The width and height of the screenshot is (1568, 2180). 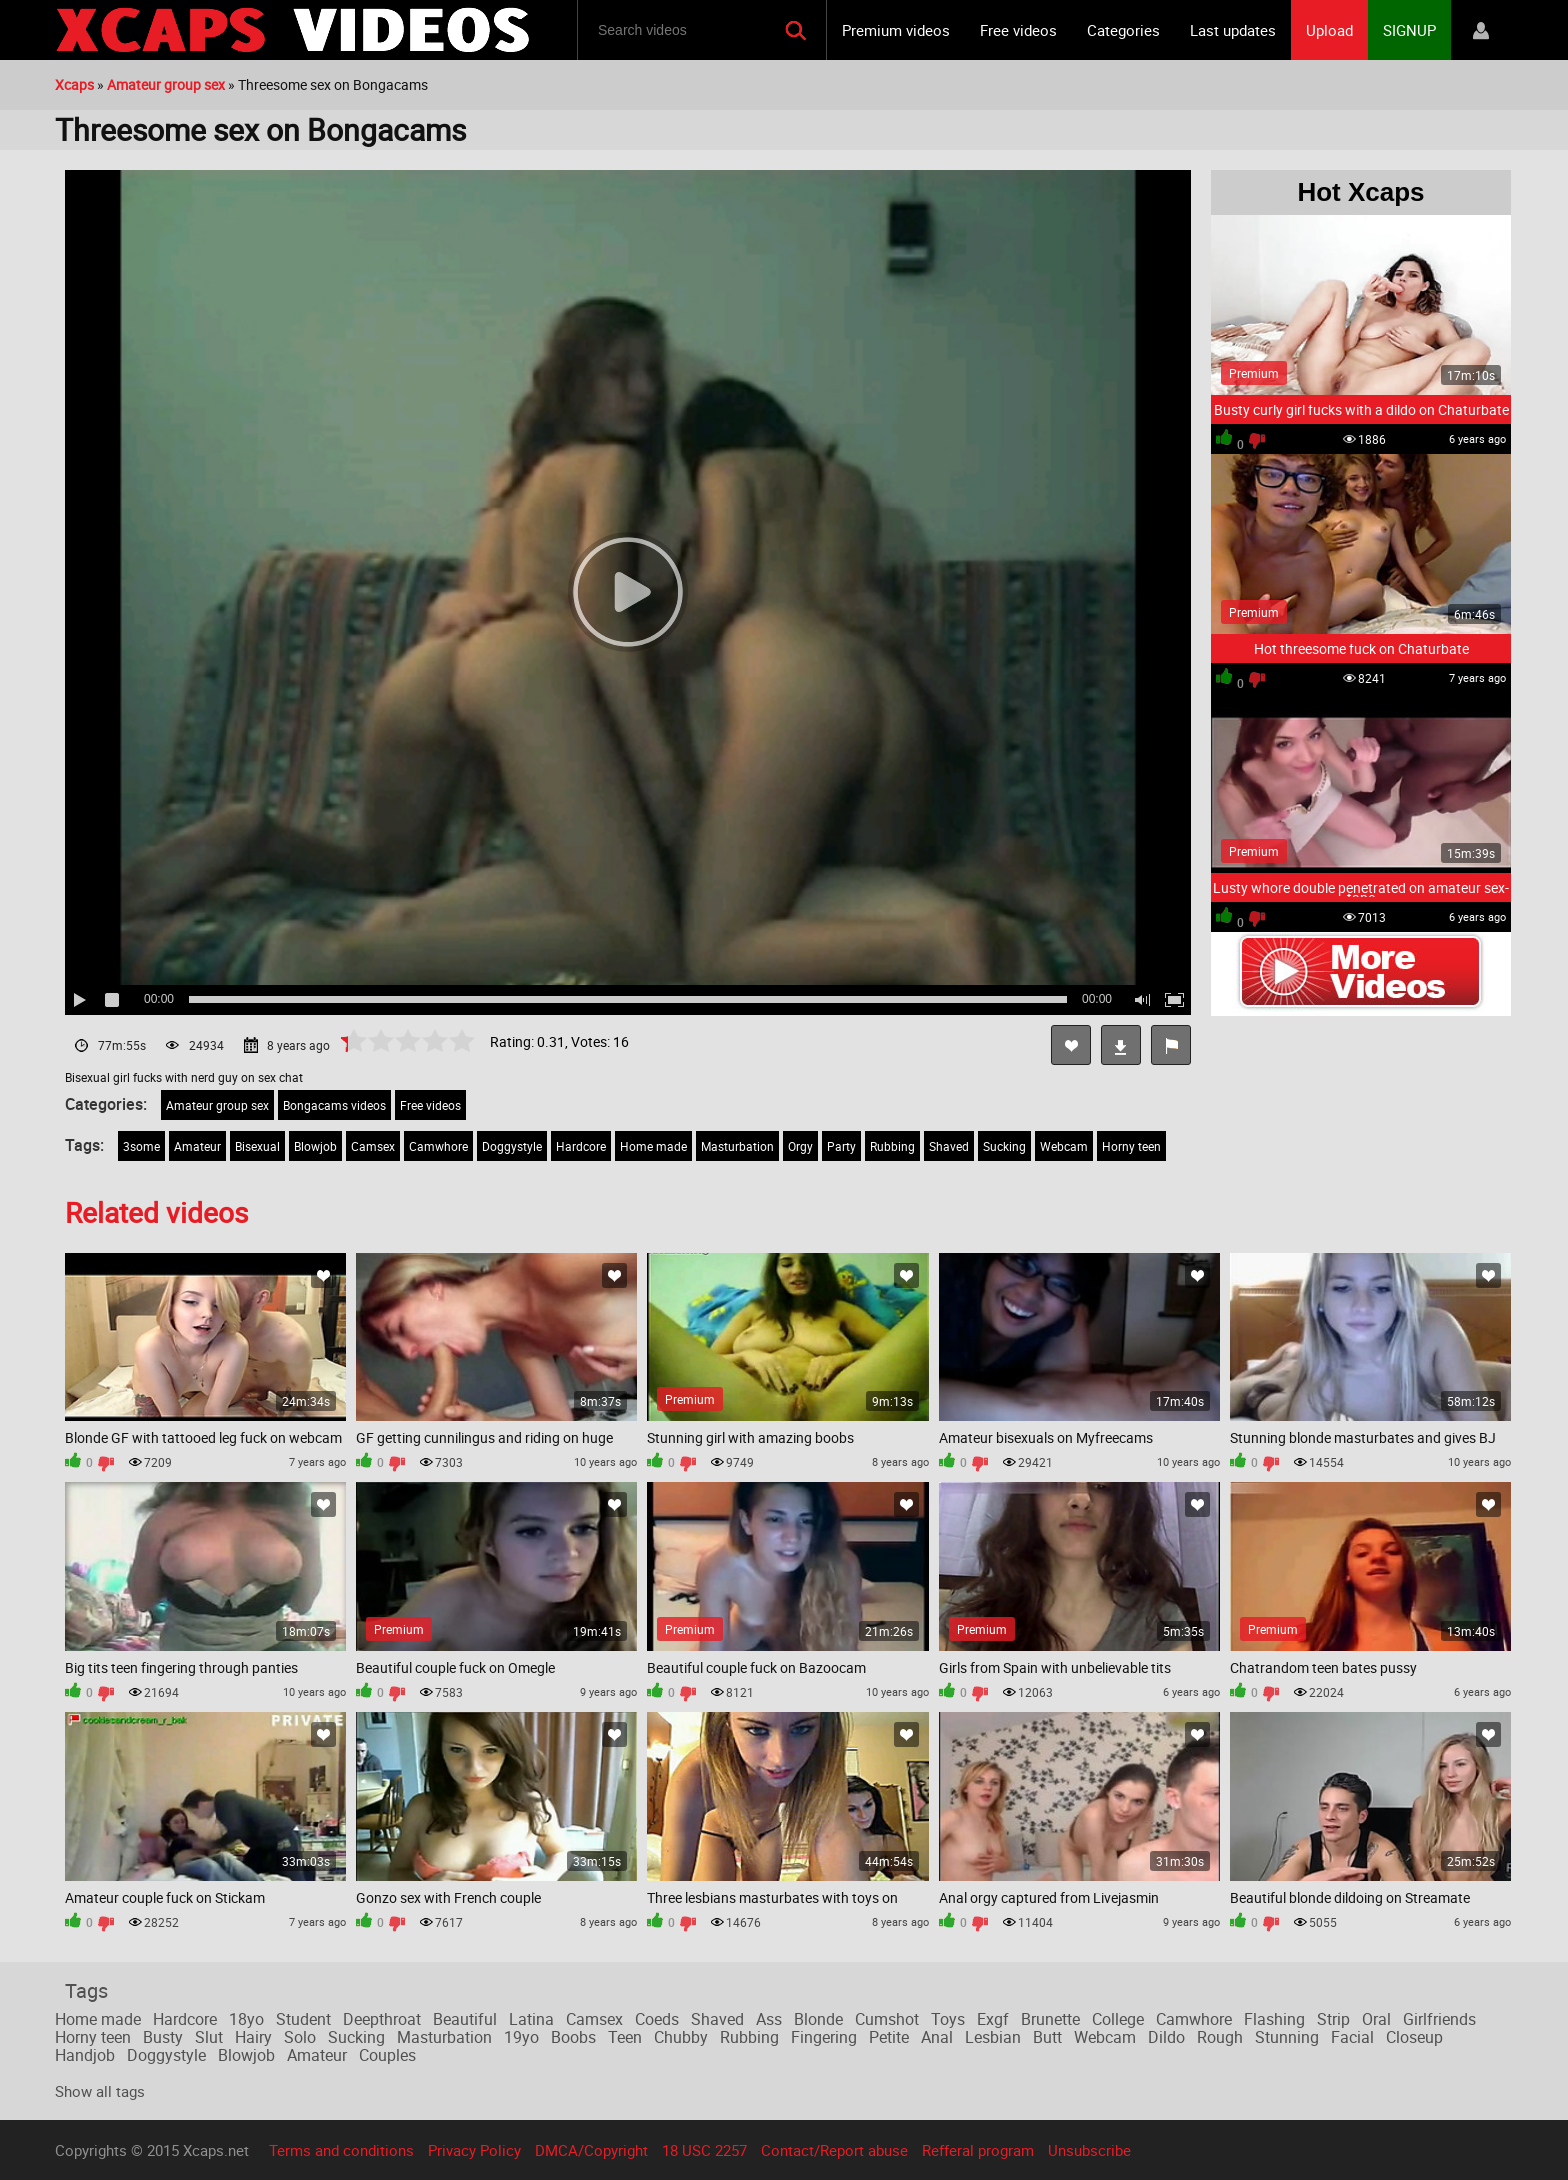 What do you see at coordinates (657, 2019) in the screenshot?
I see `Coeds` at bounding box center [657, 2019].